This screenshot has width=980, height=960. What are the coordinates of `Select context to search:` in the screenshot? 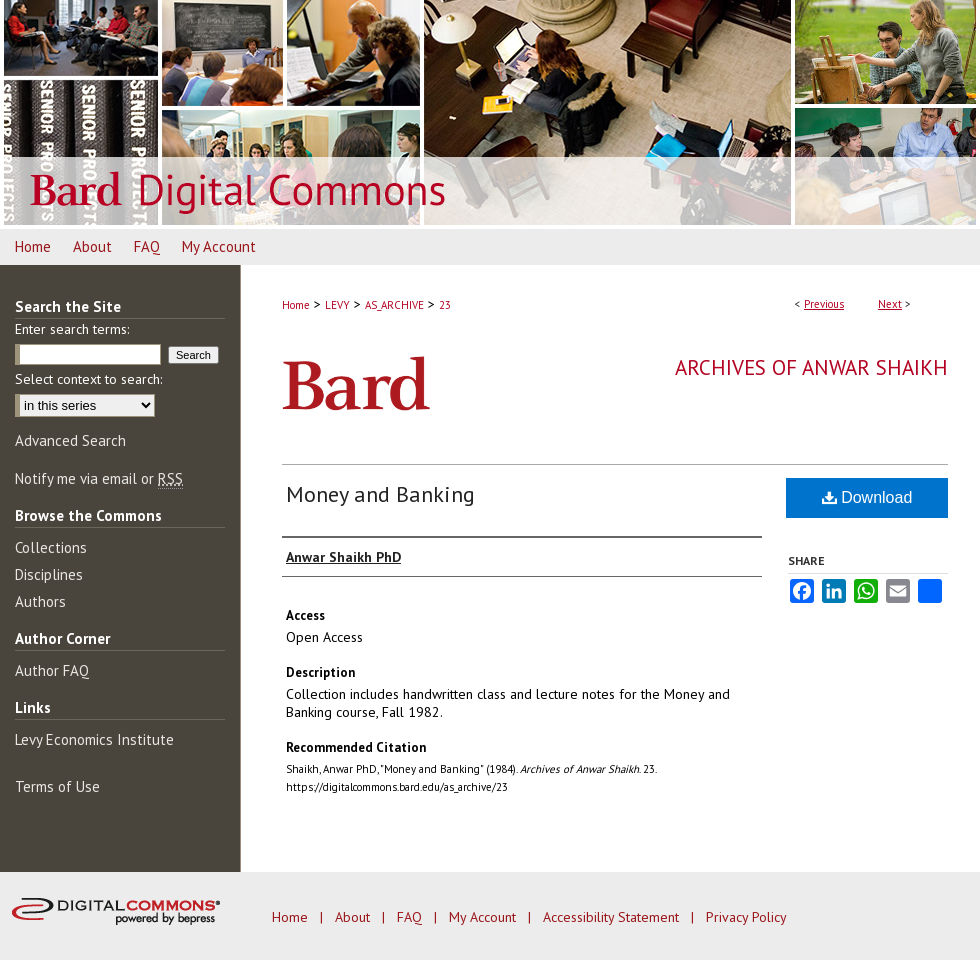 It's located at (88, 379).